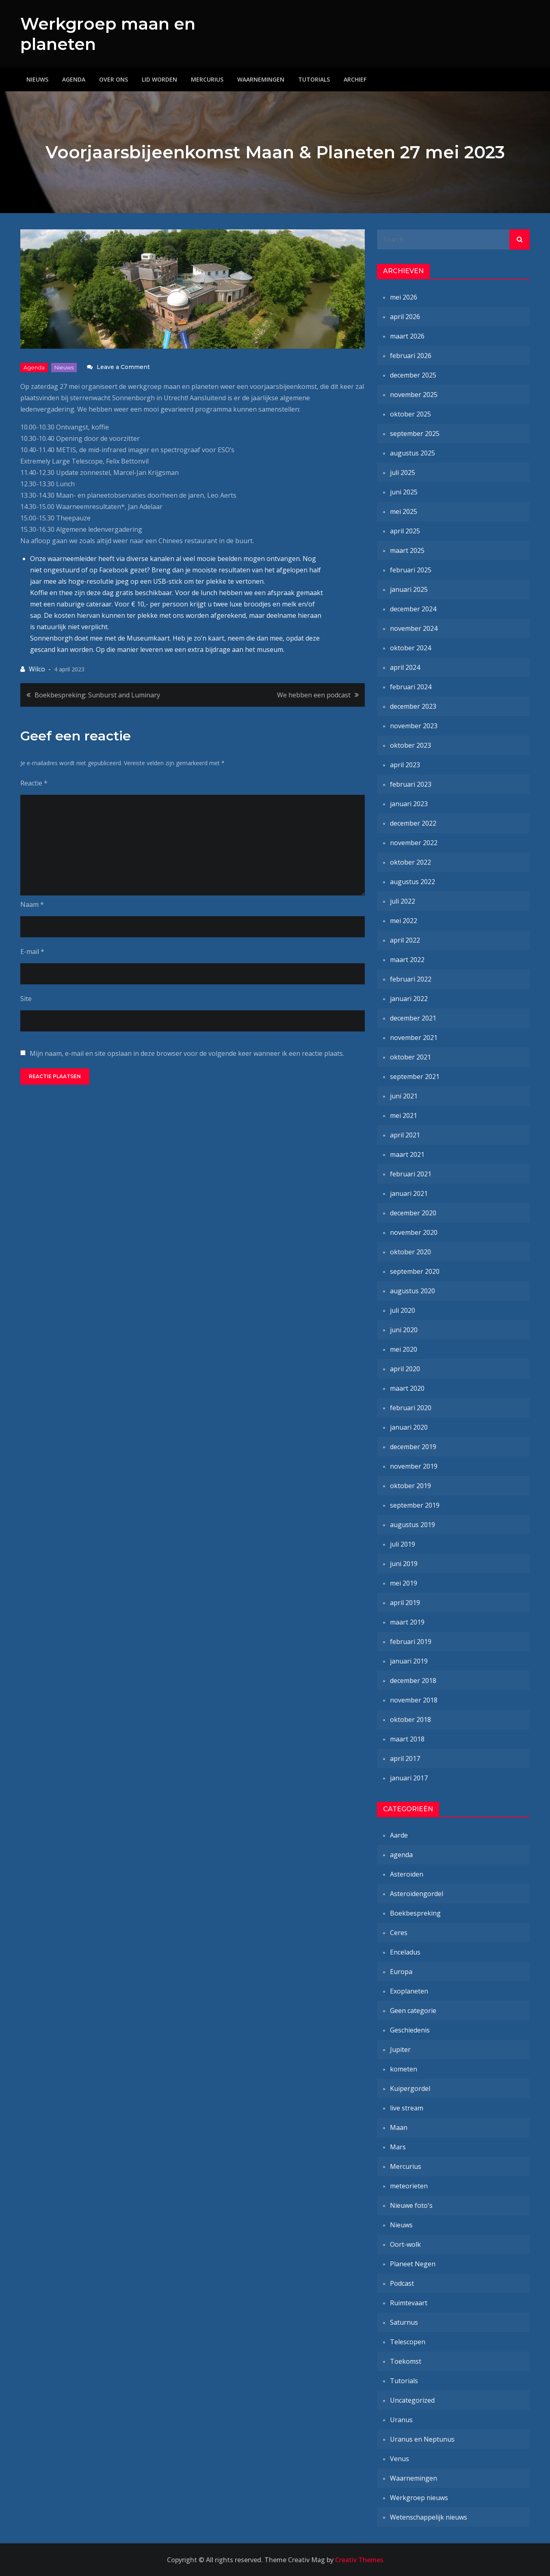 The width and height of the screenshot is (550, 2576). Describe the element at coordinates (407, 1154) in the screenshot. I see `maart 2021` at that location.